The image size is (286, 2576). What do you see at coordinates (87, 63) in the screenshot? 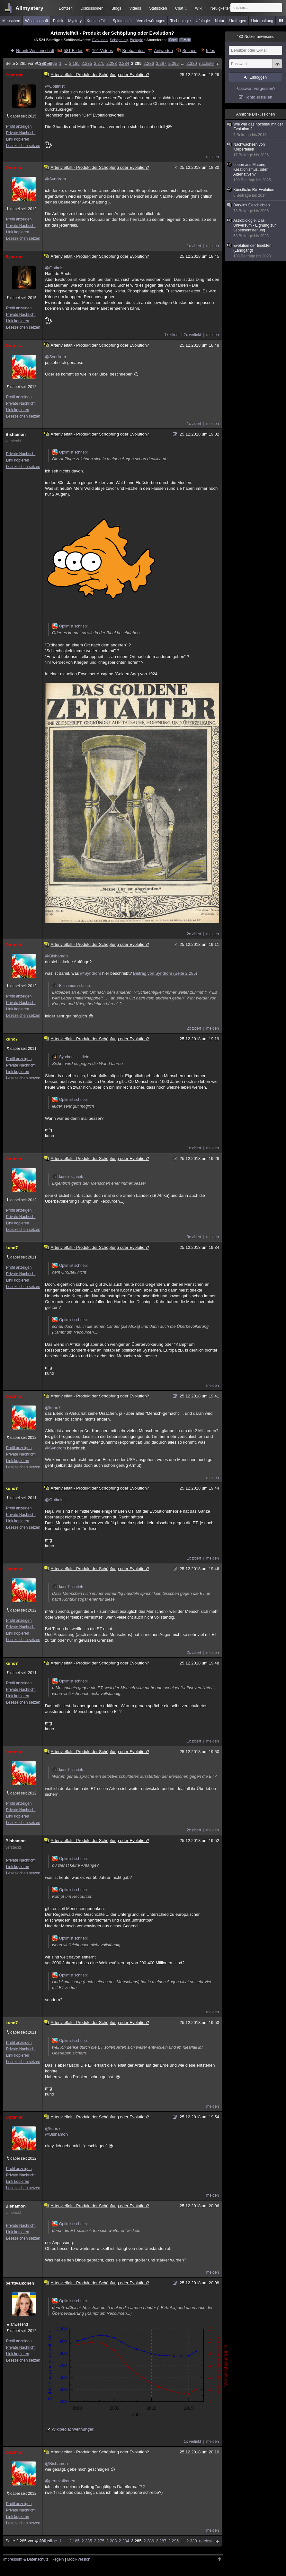
I see `2.235` at bounding box center [87, 63].